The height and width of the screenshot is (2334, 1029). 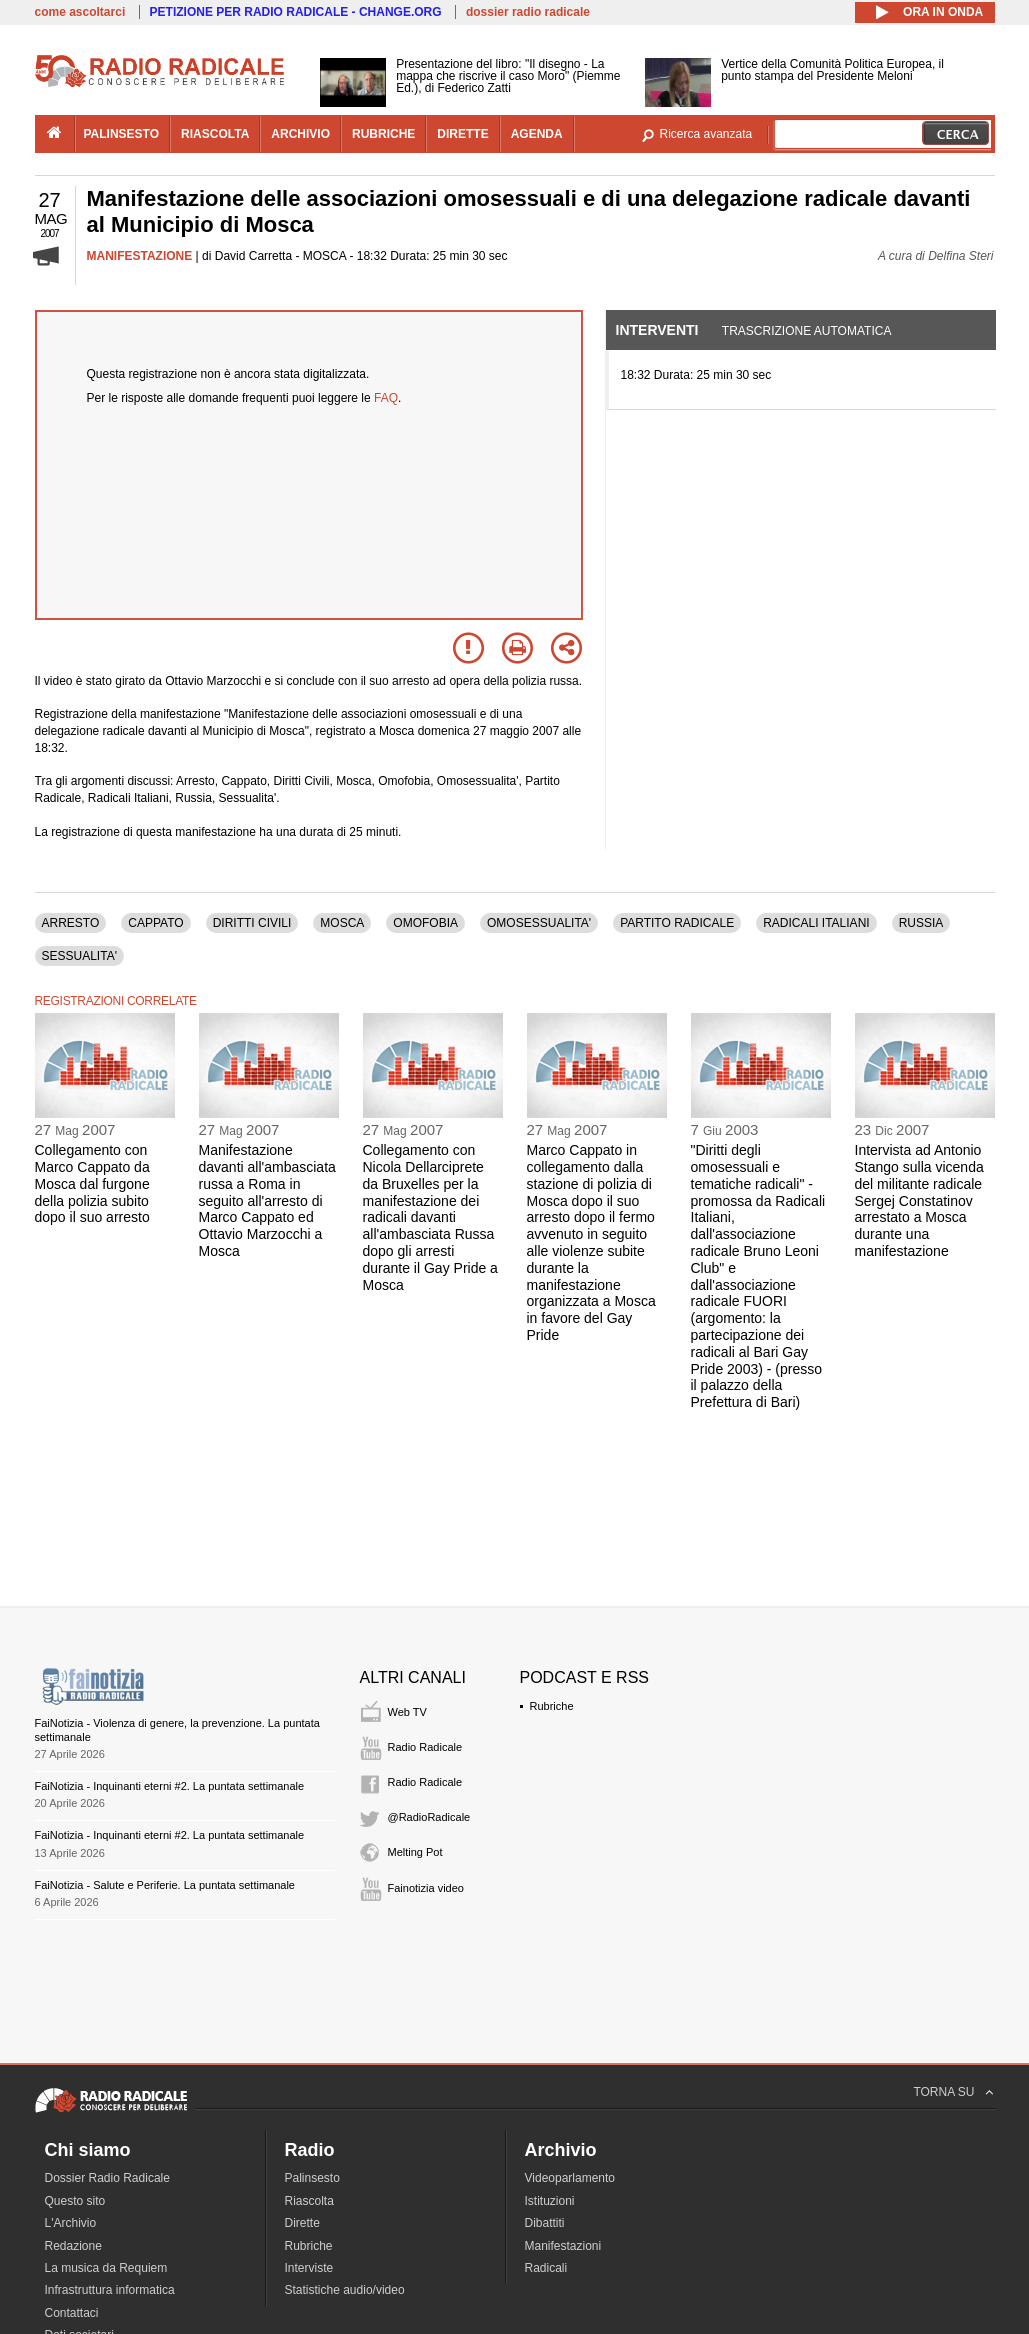 What do you see at coordinates (462, 134) in the screenshot?
I see `dirette` at bounding box center [462, 134].